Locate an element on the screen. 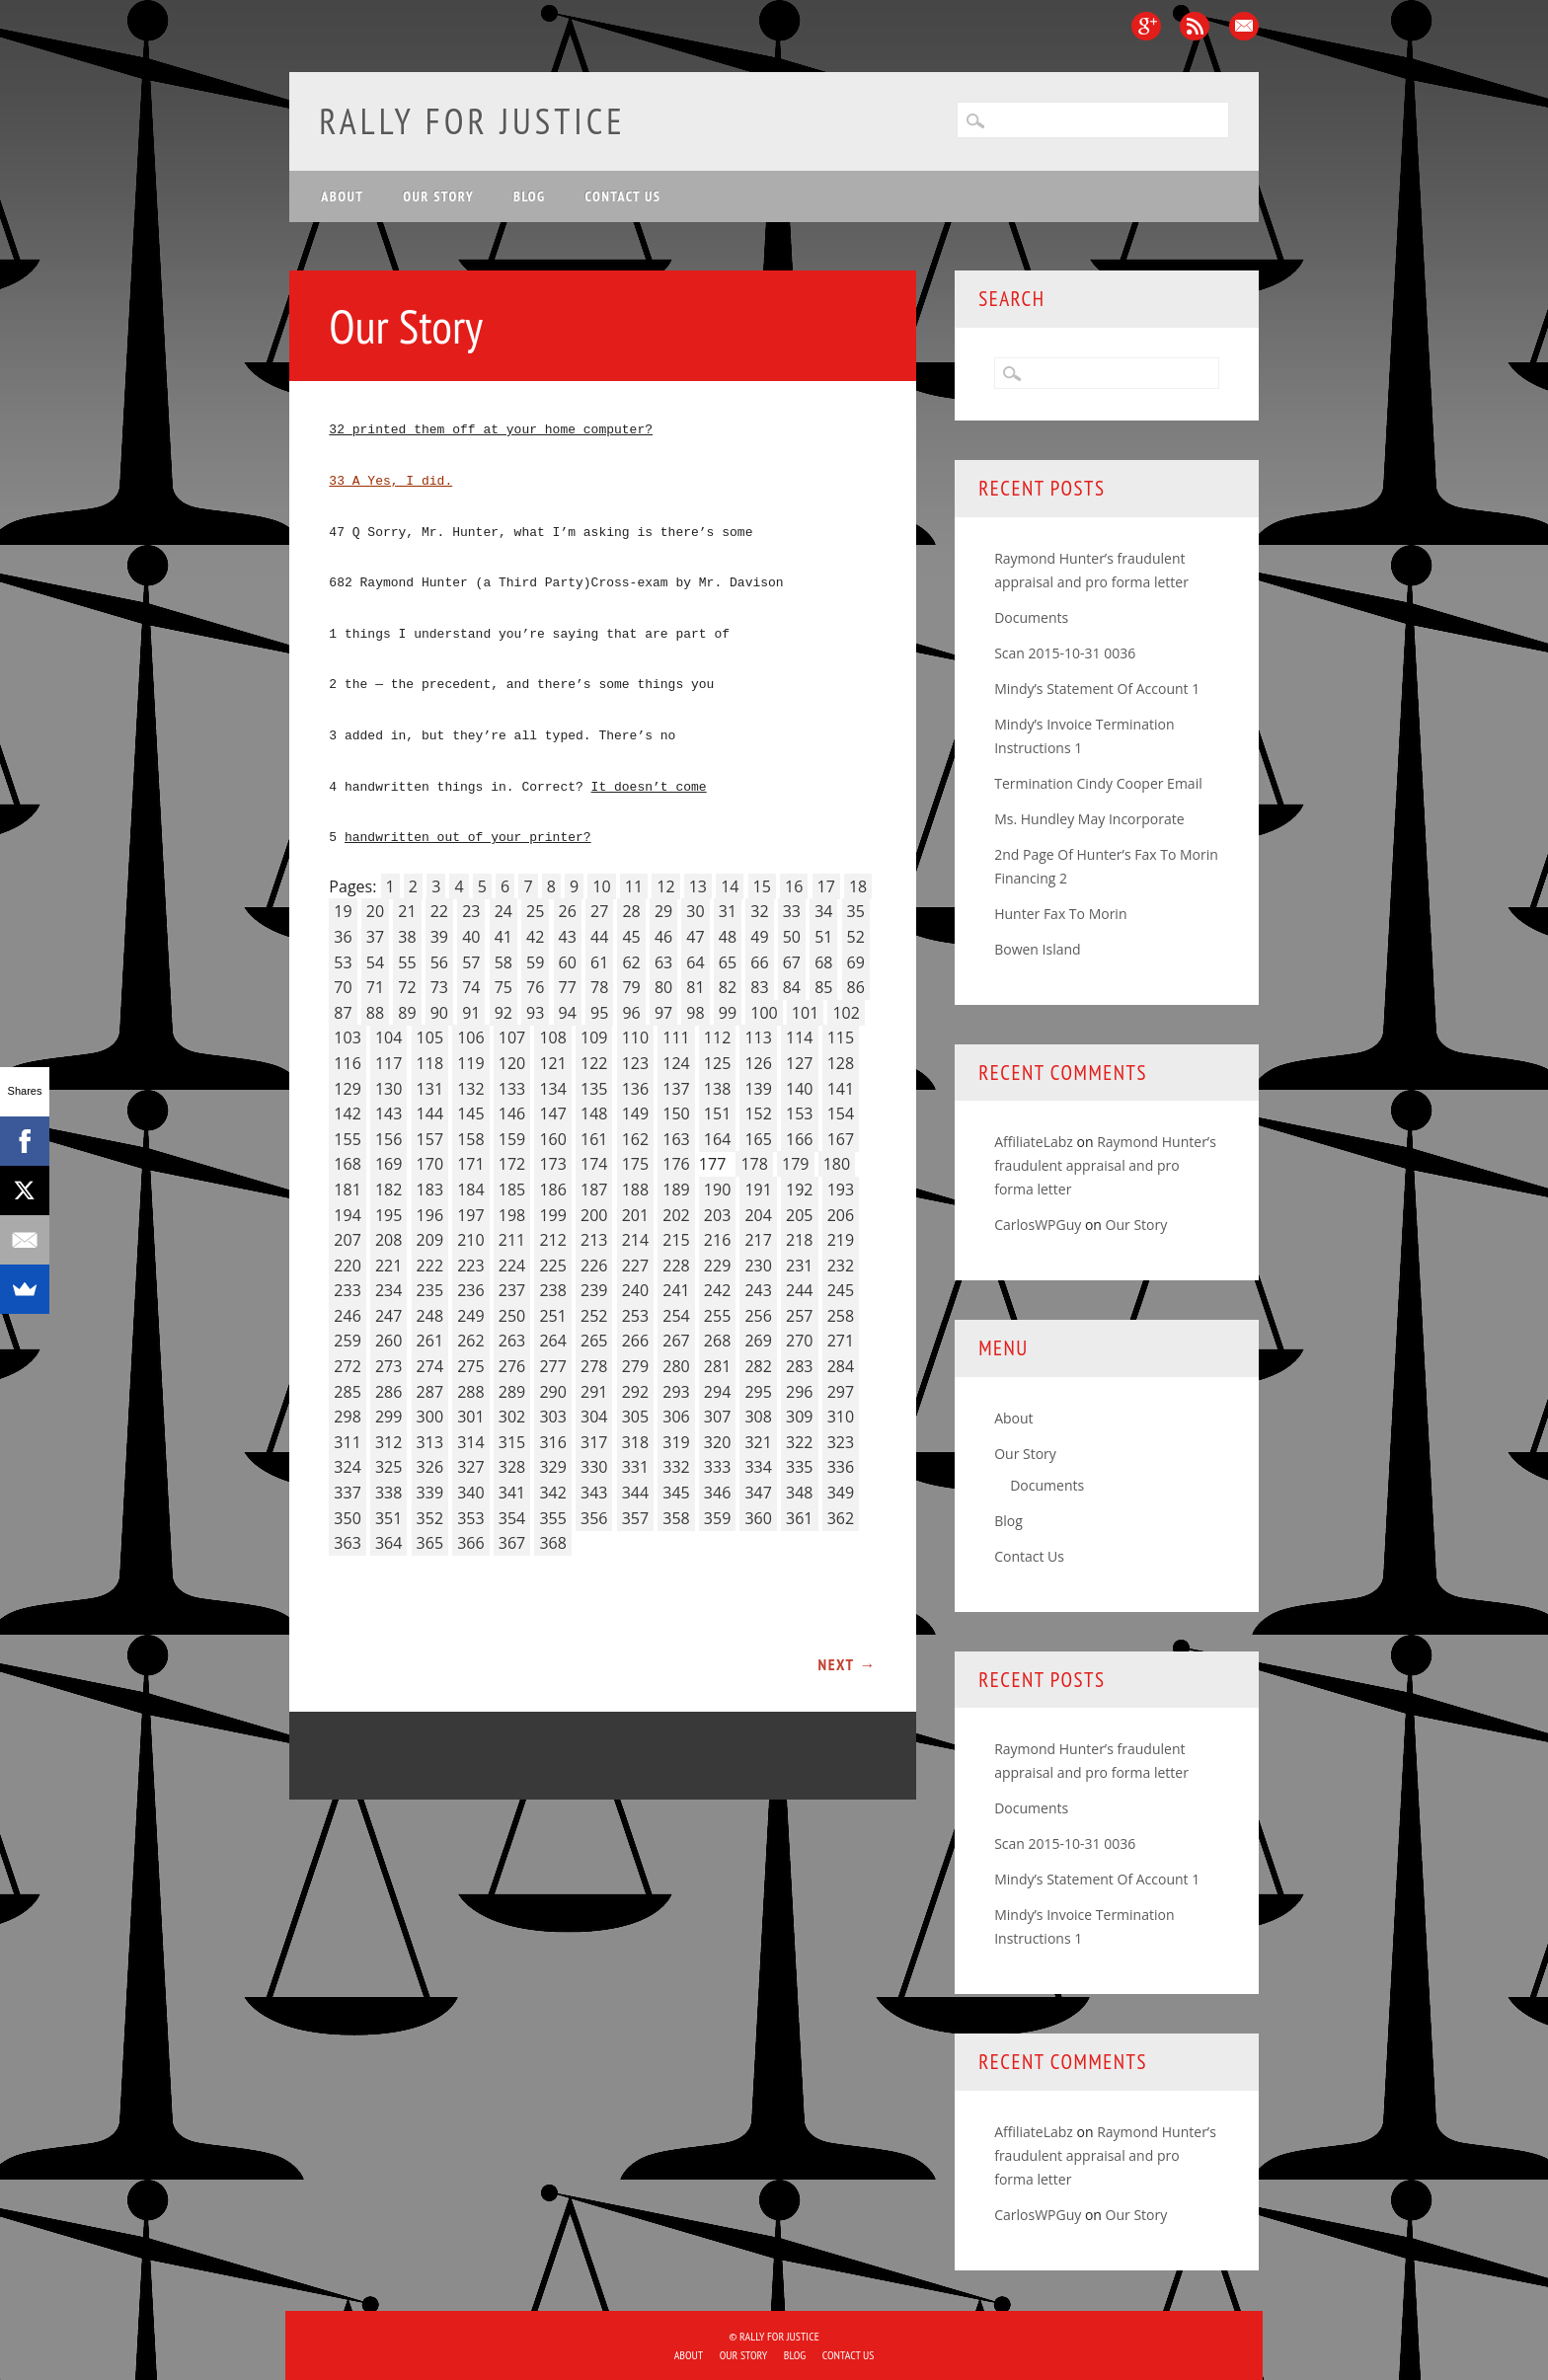 The height and width of the screenshot is (2380, 1548). 40 is located at coordinates (471, 937).